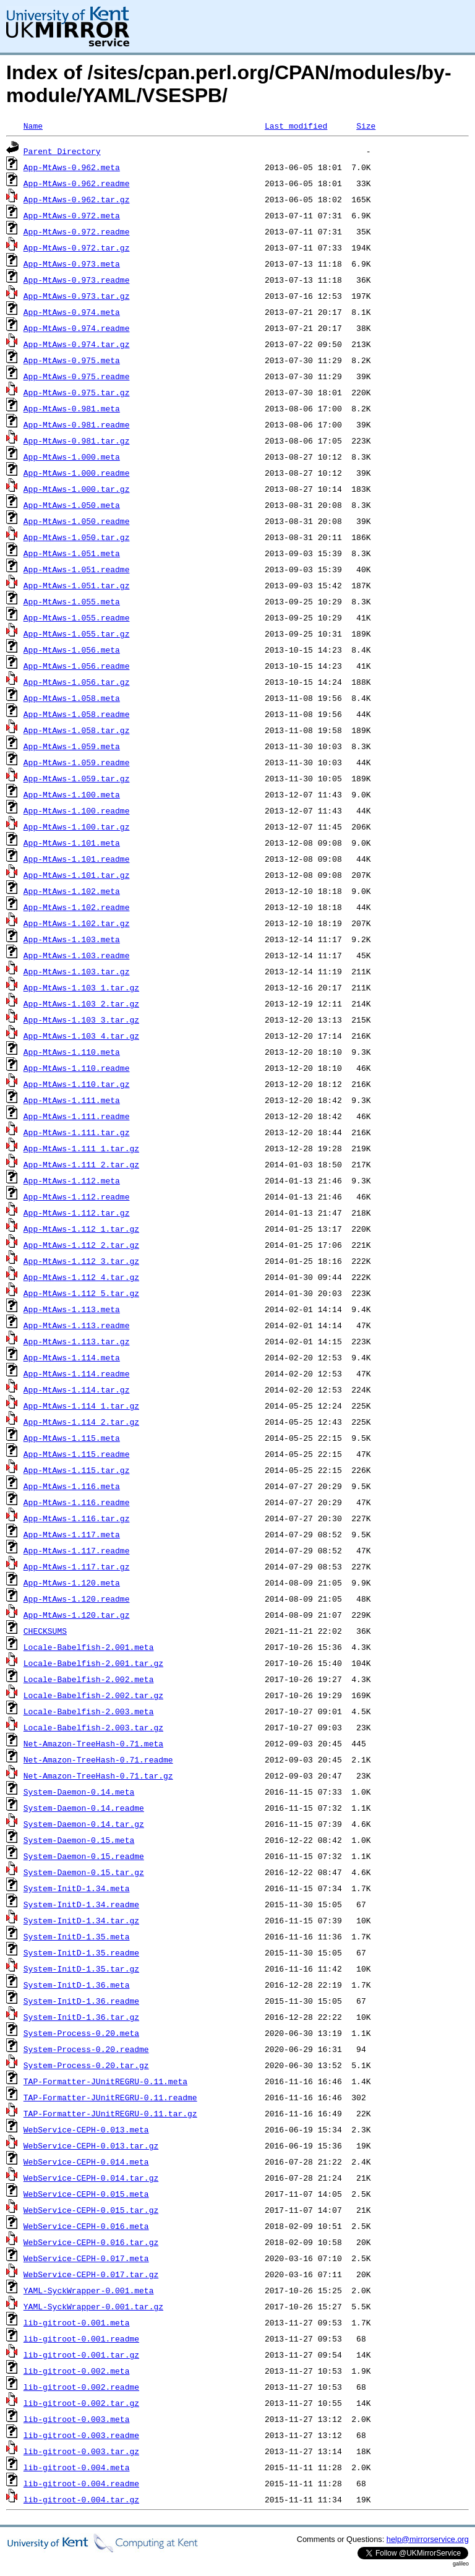 The image size is (475, 2576). What do you see at coordinates (84, 1855) in the screenshot?
I see `System-Daemon-0.15.readme` at bounding box center [84, 1855].